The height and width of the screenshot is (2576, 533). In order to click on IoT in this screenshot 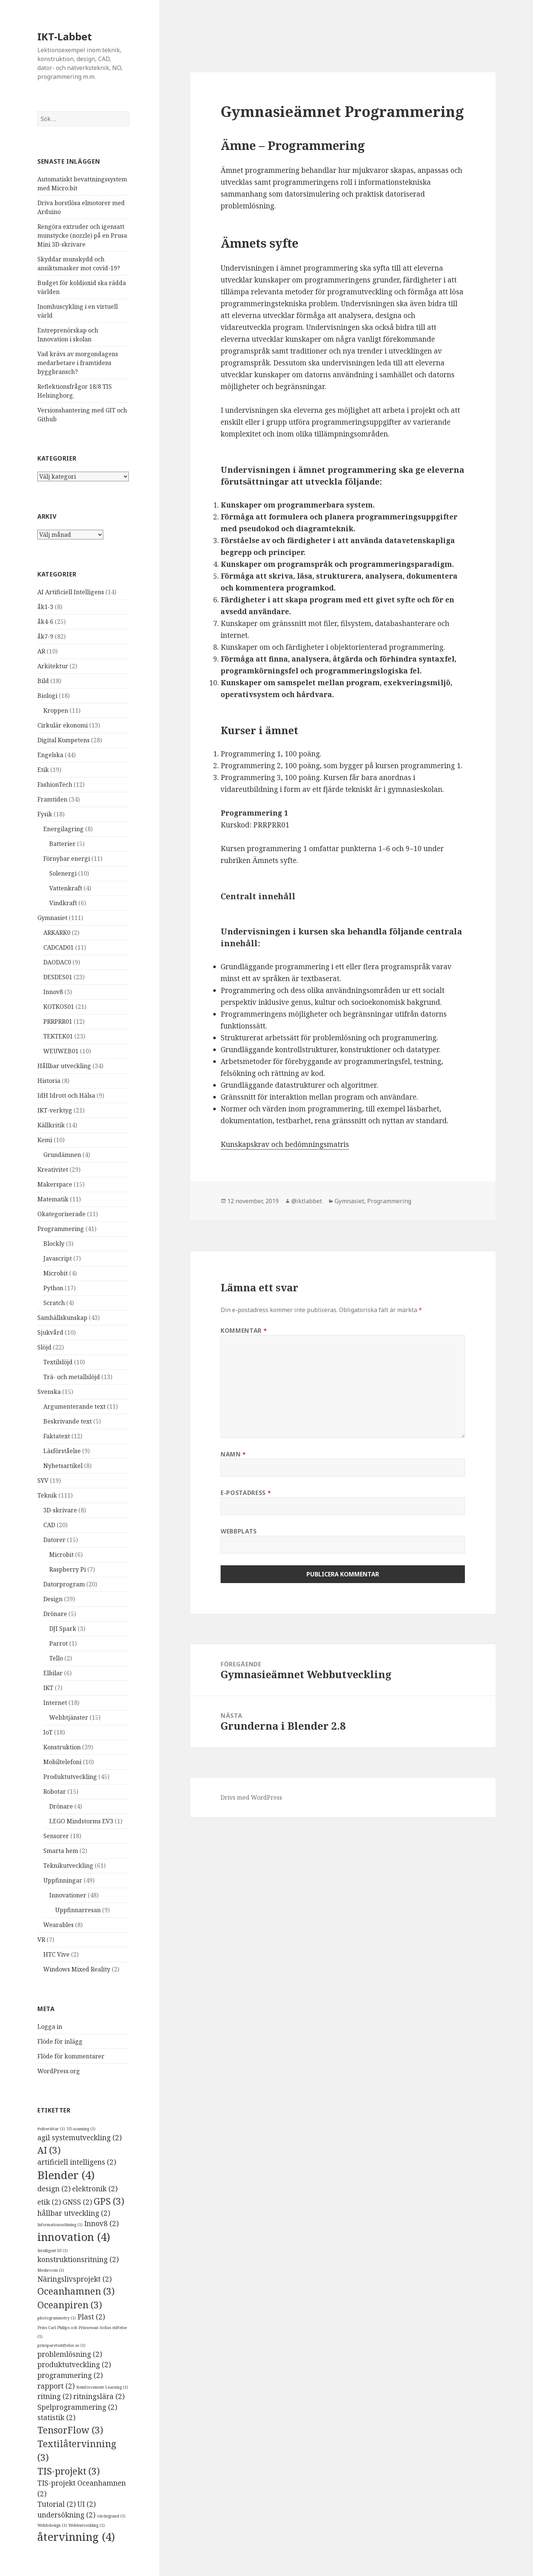, I will do `click(48, 1732)`.